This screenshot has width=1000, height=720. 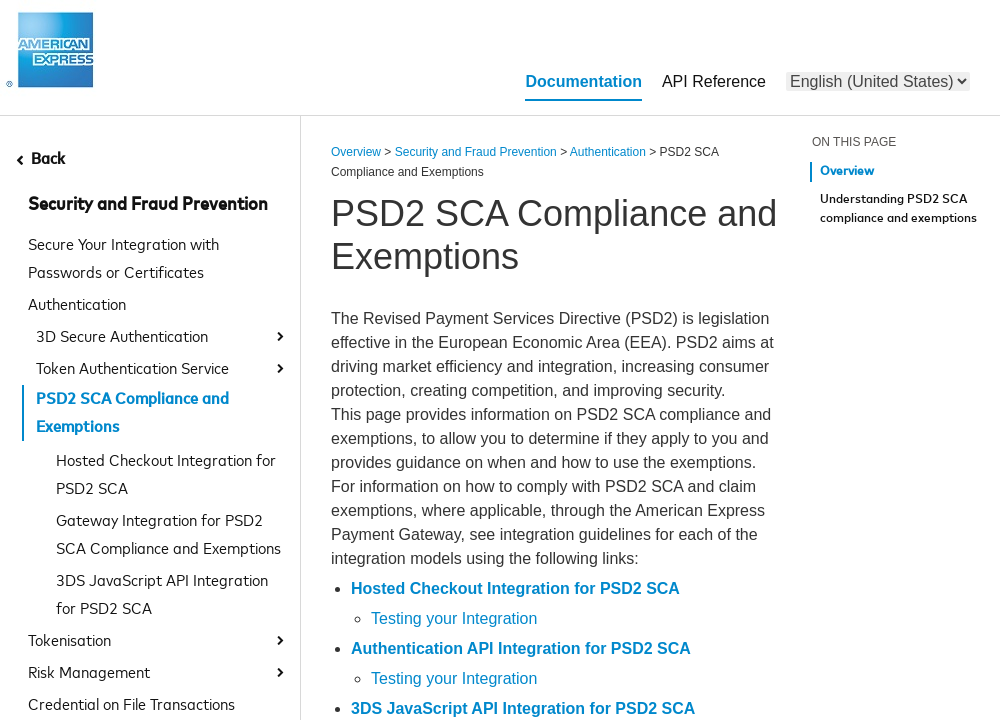 What do you see at coordinates (162, 593) in the screenshot?
I see `3DS JavaScript API Integration for PSD2 SCA` at bounding box center [162, 593].